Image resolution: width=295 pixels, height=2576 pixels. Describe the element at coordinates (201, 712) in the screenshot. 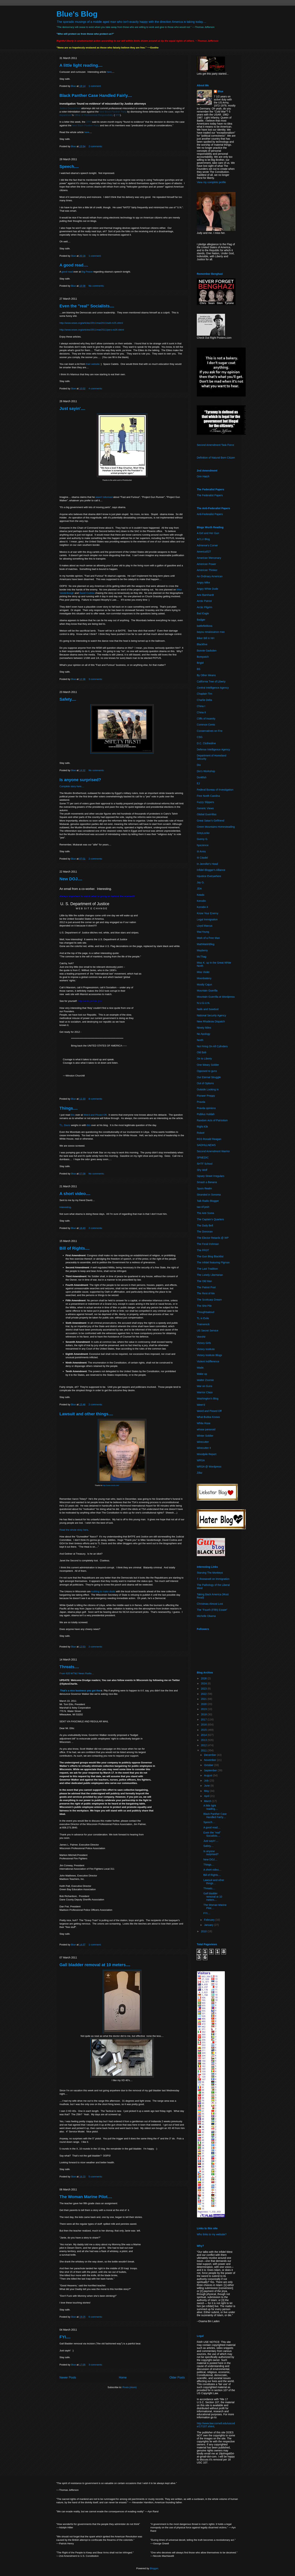

I see `China II` at that location.